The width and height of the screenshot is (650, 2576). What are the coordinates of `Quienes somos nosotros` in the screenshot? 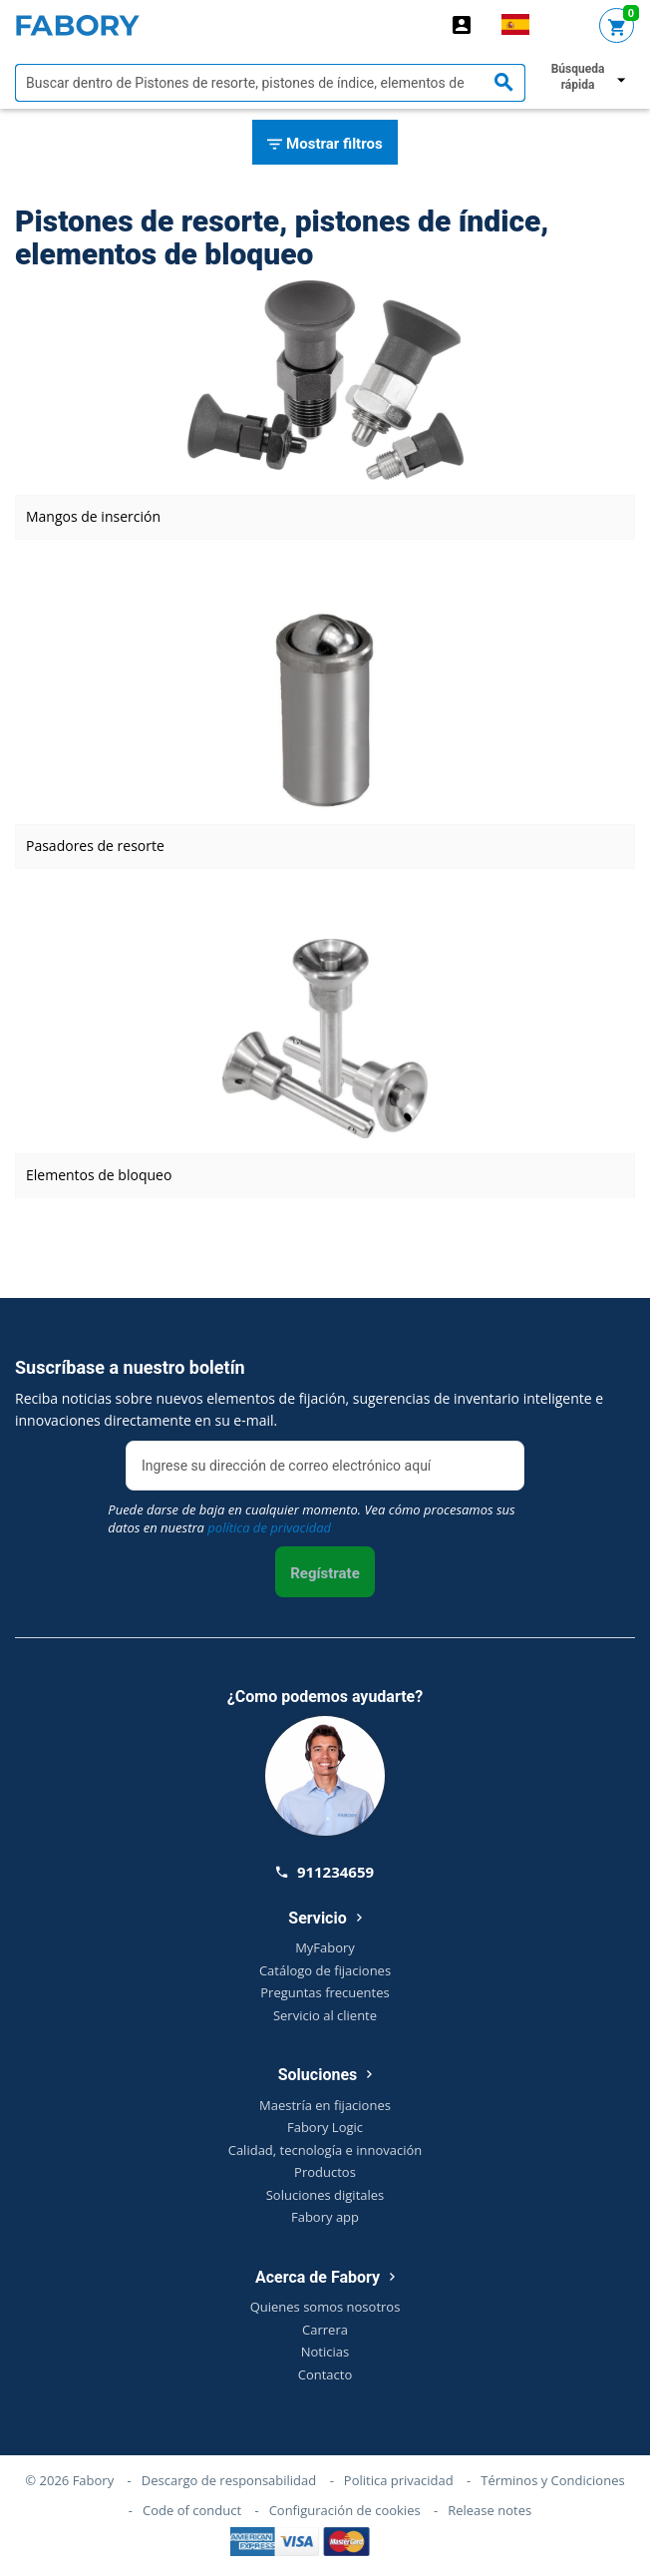 It's located at (325, 2307).